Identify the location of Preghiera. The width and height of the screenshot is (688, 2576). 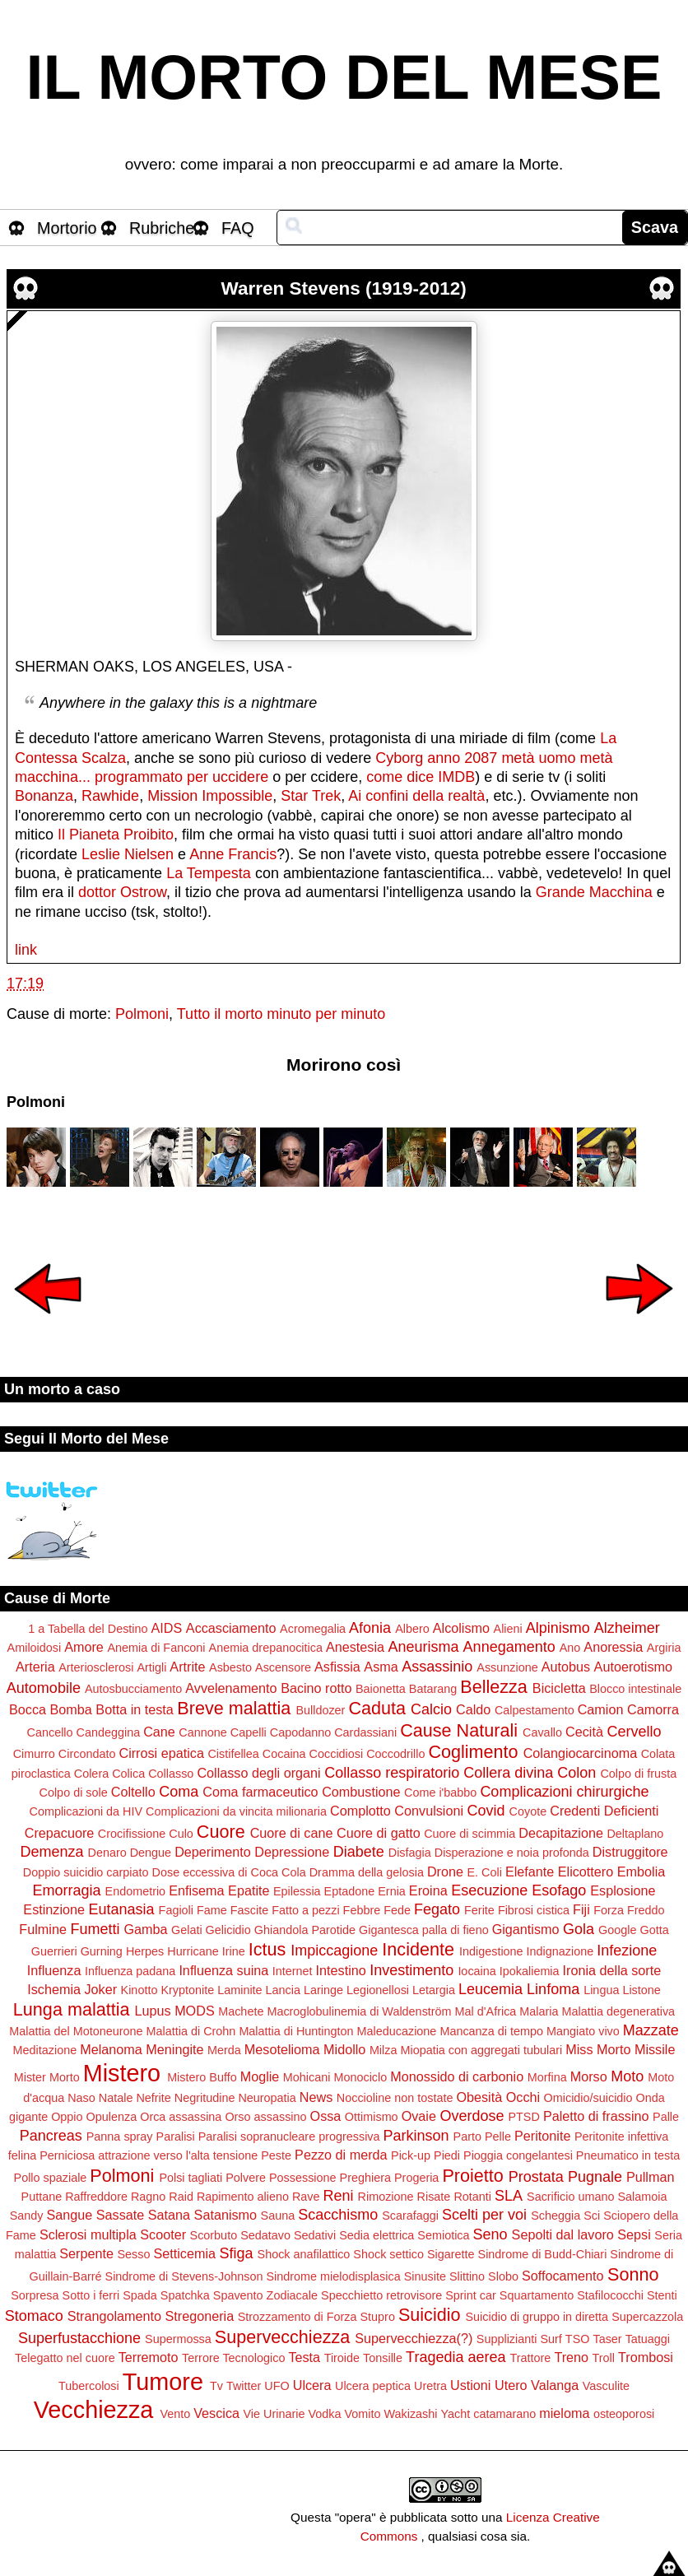
(365, 2177).